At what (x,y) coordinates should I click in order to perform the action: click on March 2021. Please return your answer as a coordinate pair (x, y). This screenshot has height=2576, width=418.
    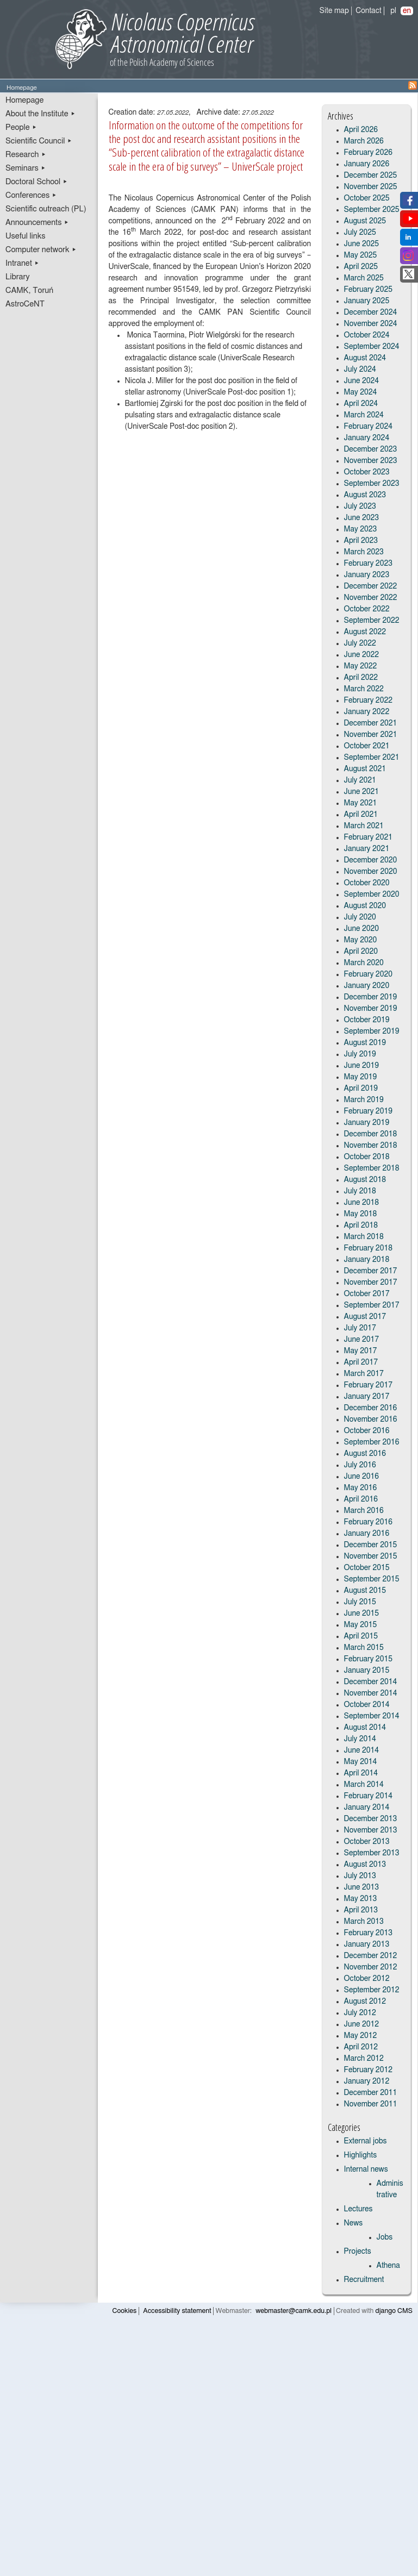
    Looking at the image, I should click on (364, 826).